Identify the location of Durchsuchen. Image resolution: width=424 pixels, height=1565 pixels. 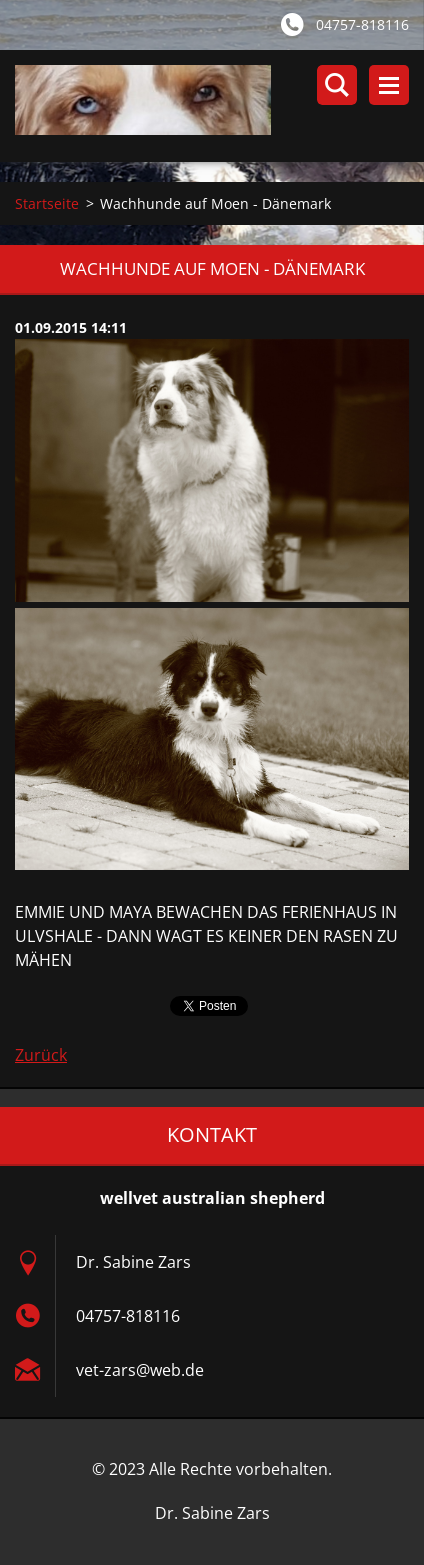
(337, 85).